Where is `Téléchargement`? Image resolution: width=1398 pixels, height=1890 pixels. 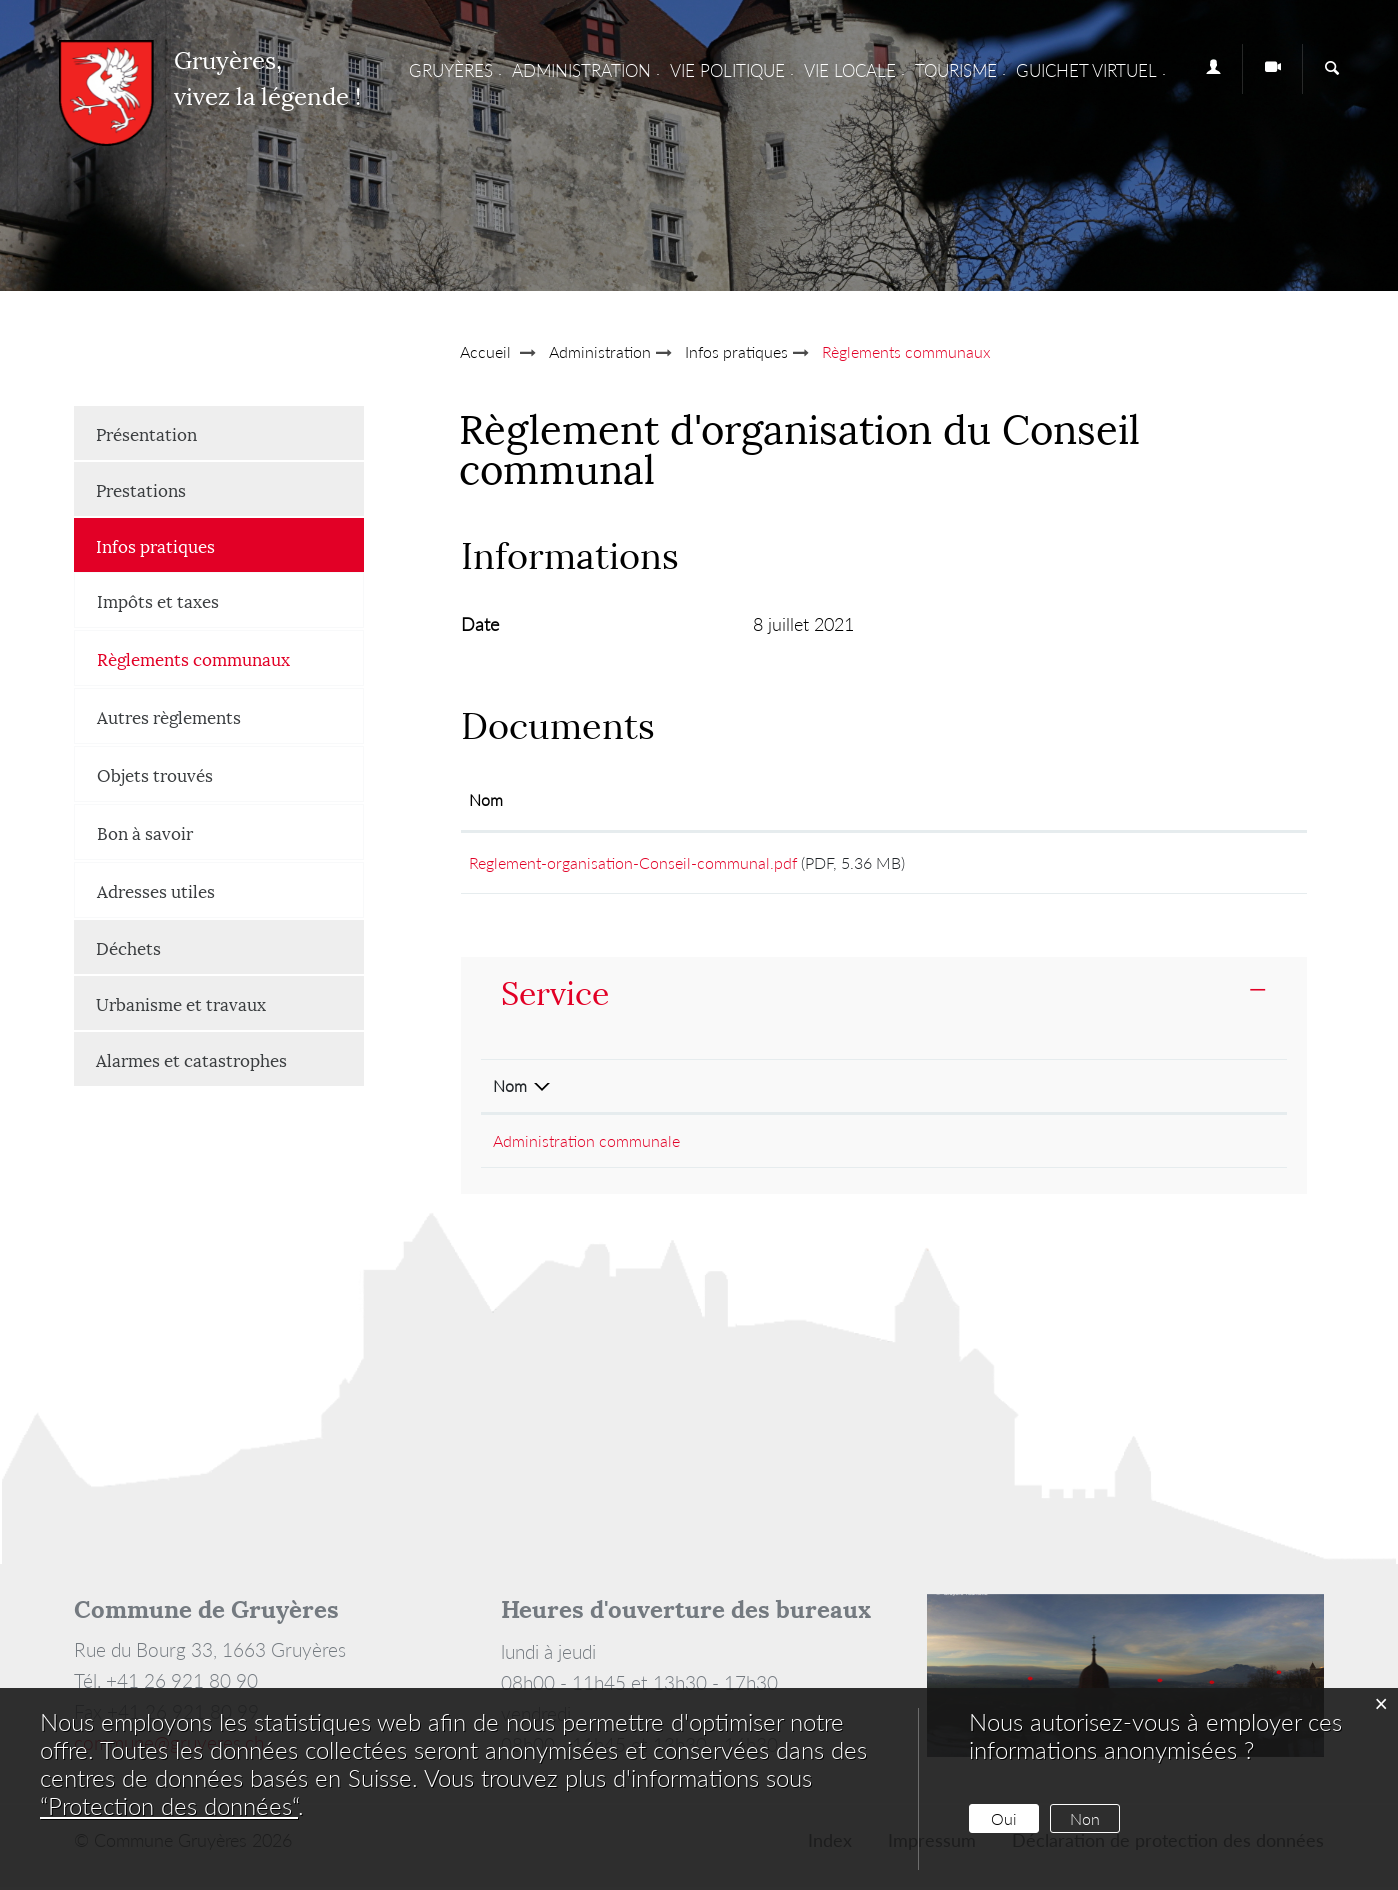 Téléchargement is located at coordinates (1213, 864).